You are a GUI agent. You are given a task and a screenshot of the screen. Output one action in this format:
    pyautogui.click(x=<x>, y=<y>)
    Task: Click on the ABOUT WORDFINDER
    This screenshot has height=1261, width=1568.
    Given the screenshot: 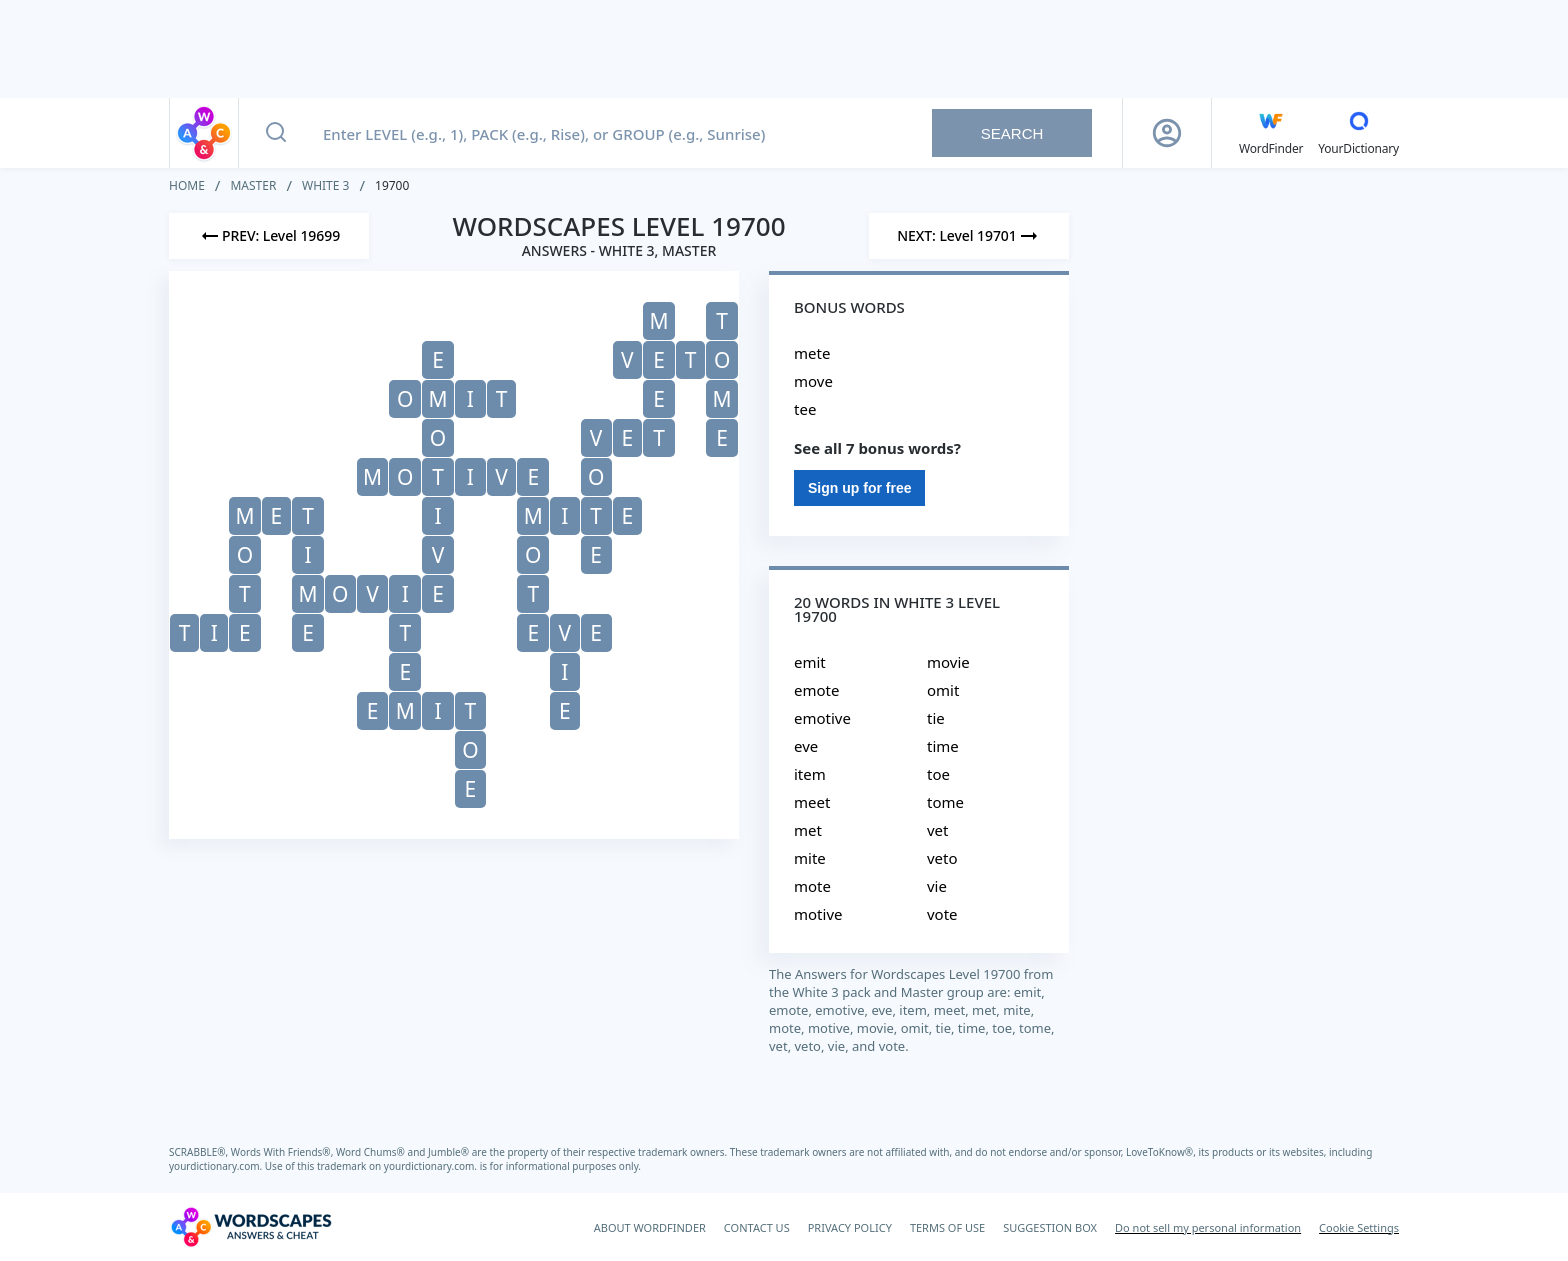 What is the action you would take?
    pyautogui.click(x=650, y=1227)
    